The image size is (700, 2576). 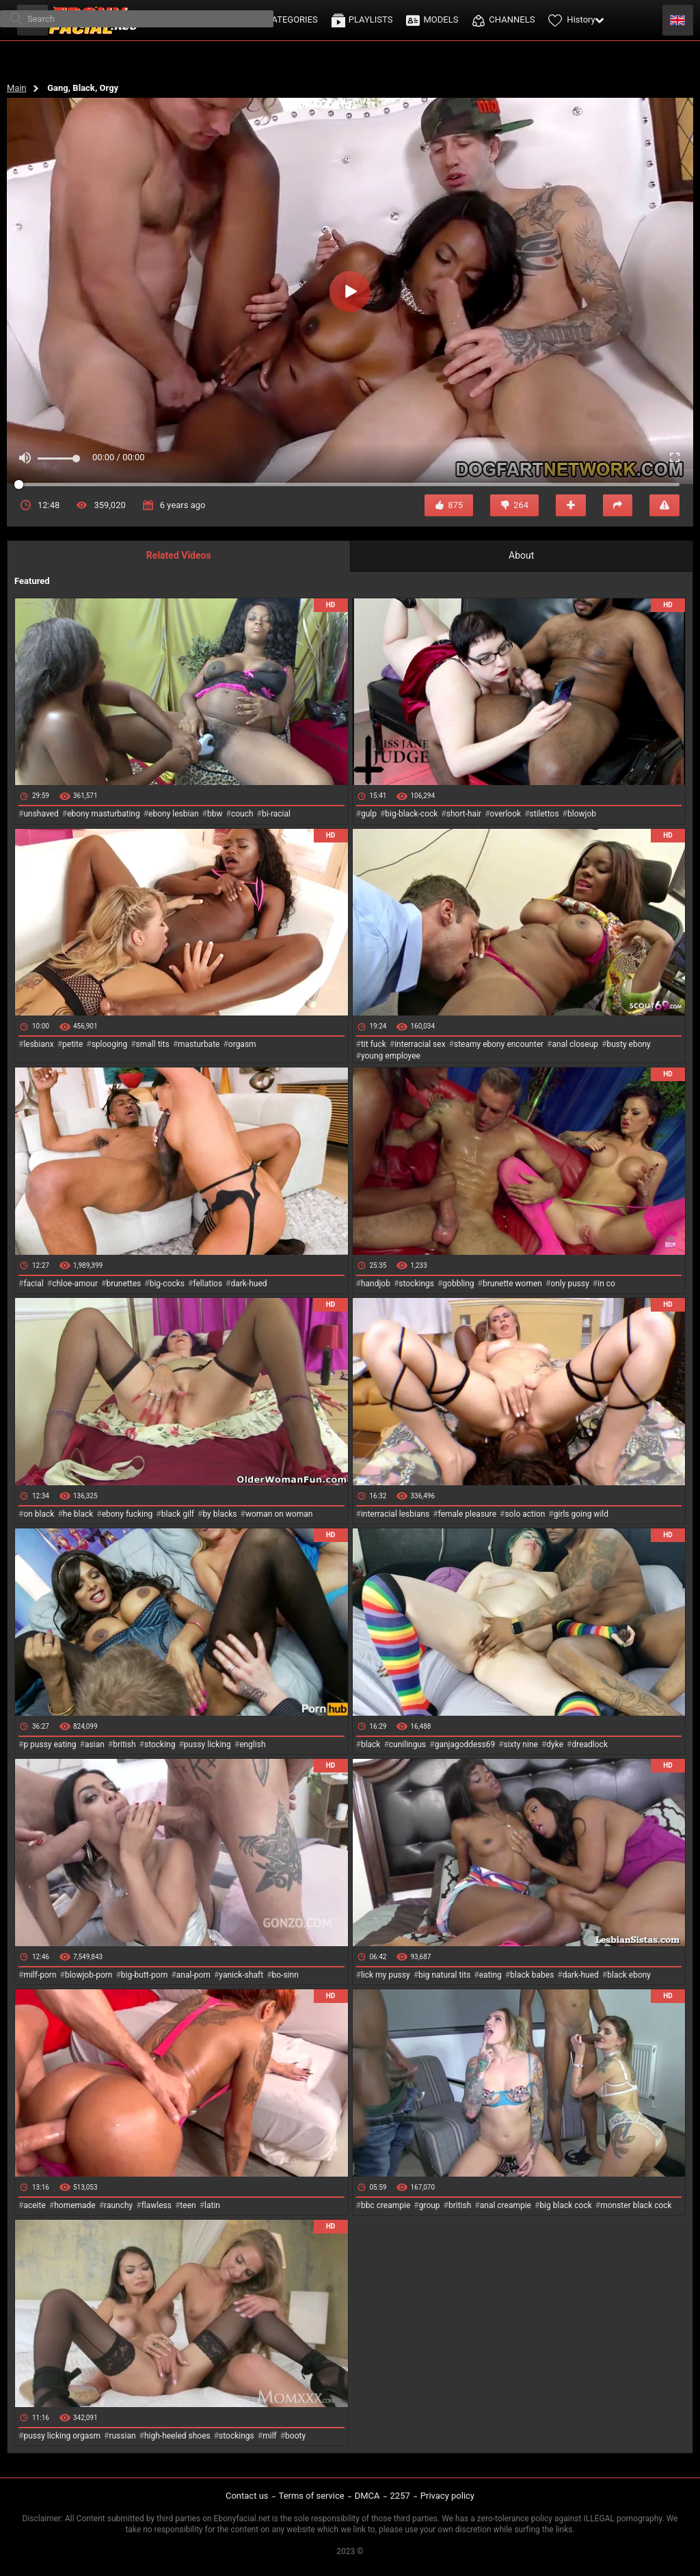 I want to click on english, so click(x=252, y=1744).